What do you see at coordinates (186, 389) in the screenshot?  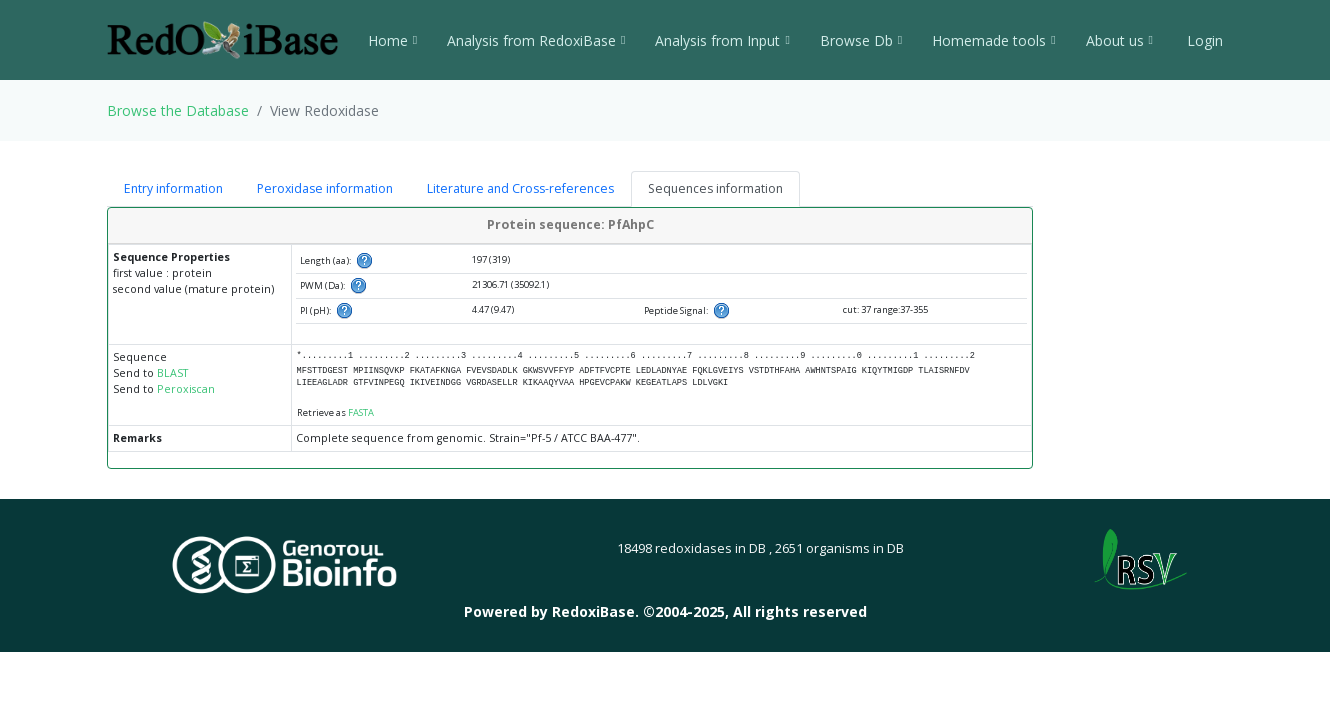 I see `Peroxiscan` at bounding box center [186, 389].